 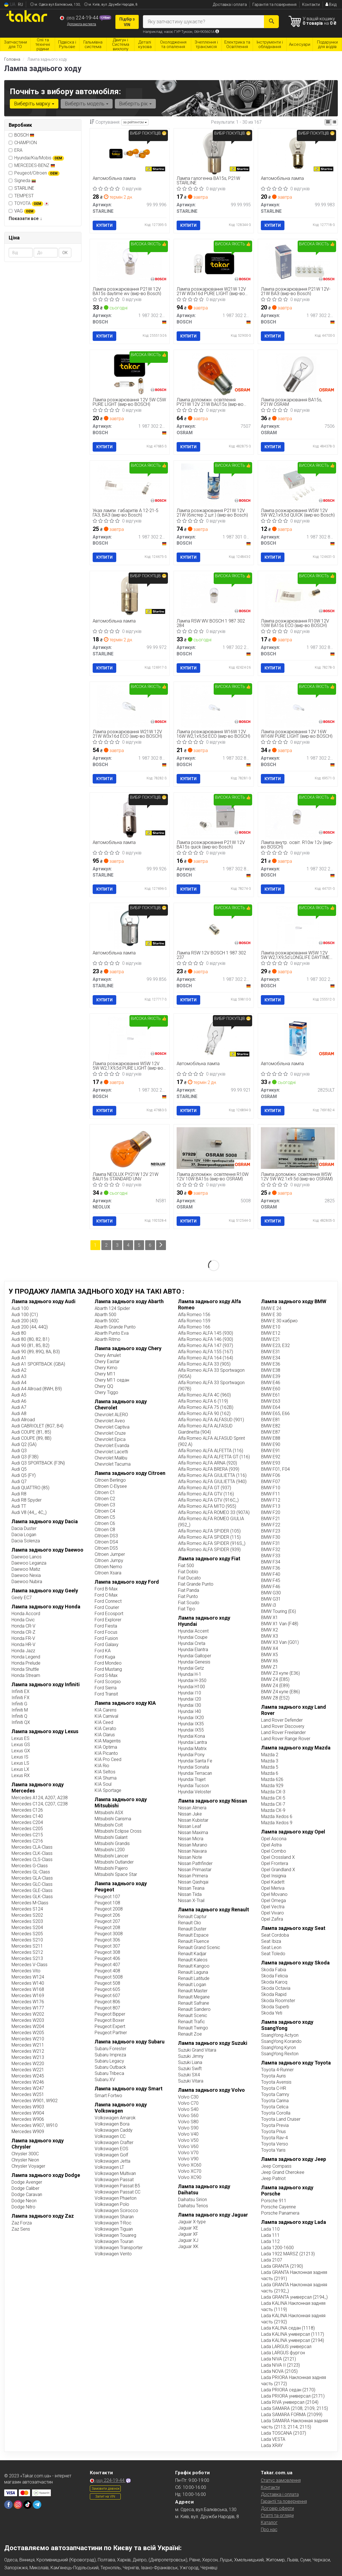 I want to click on Volkswagen Polo, so click(x=112, y=2204).